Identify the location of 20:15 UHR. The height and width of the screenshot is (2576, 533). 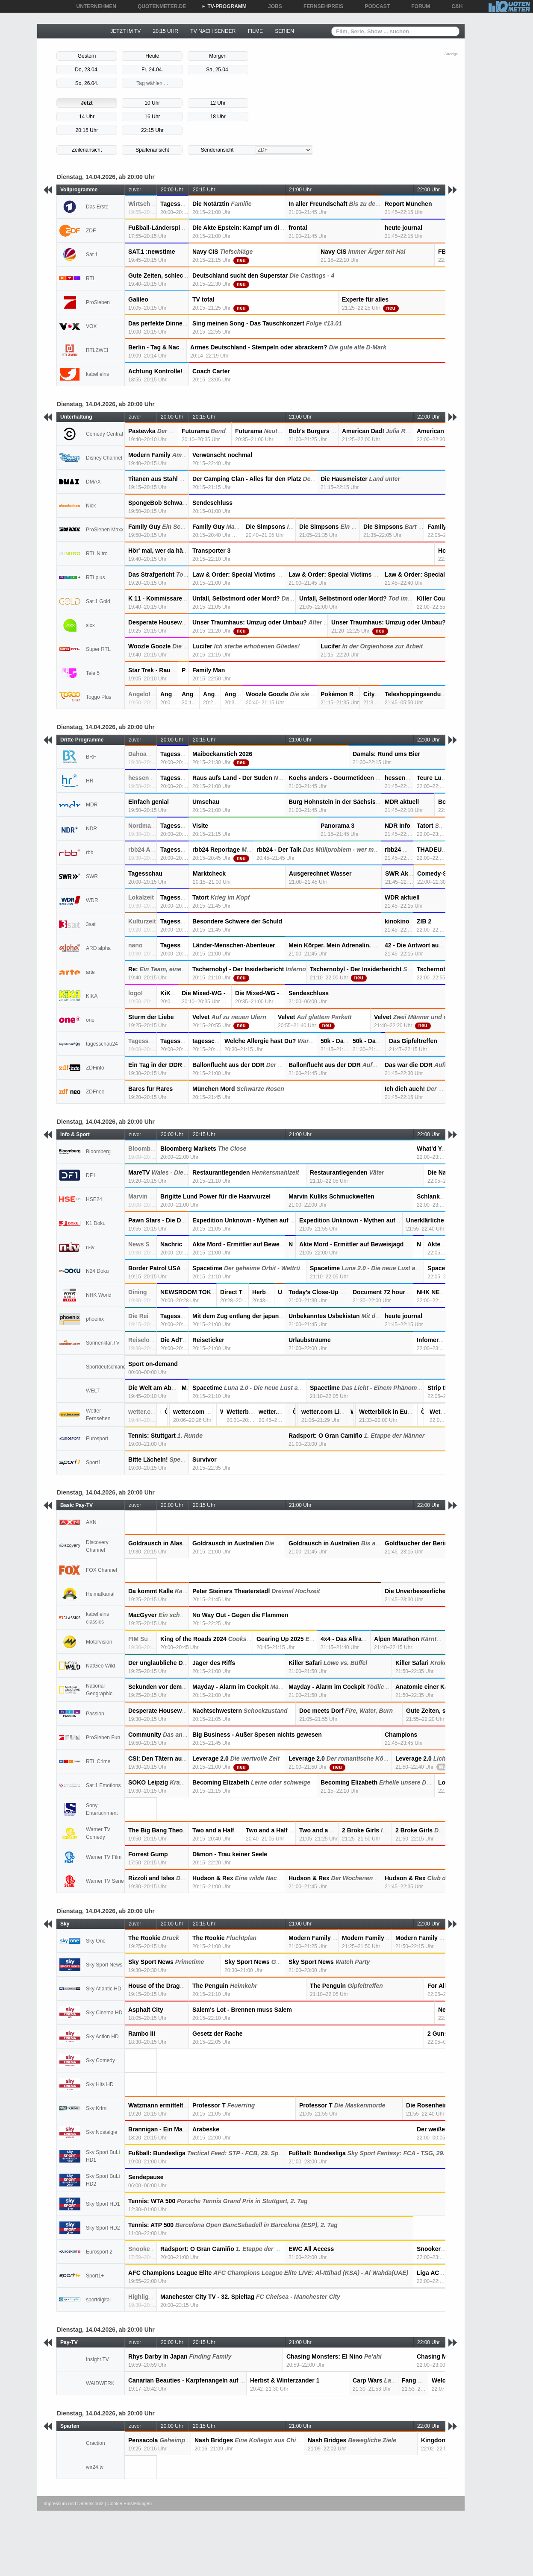
(165, 31).